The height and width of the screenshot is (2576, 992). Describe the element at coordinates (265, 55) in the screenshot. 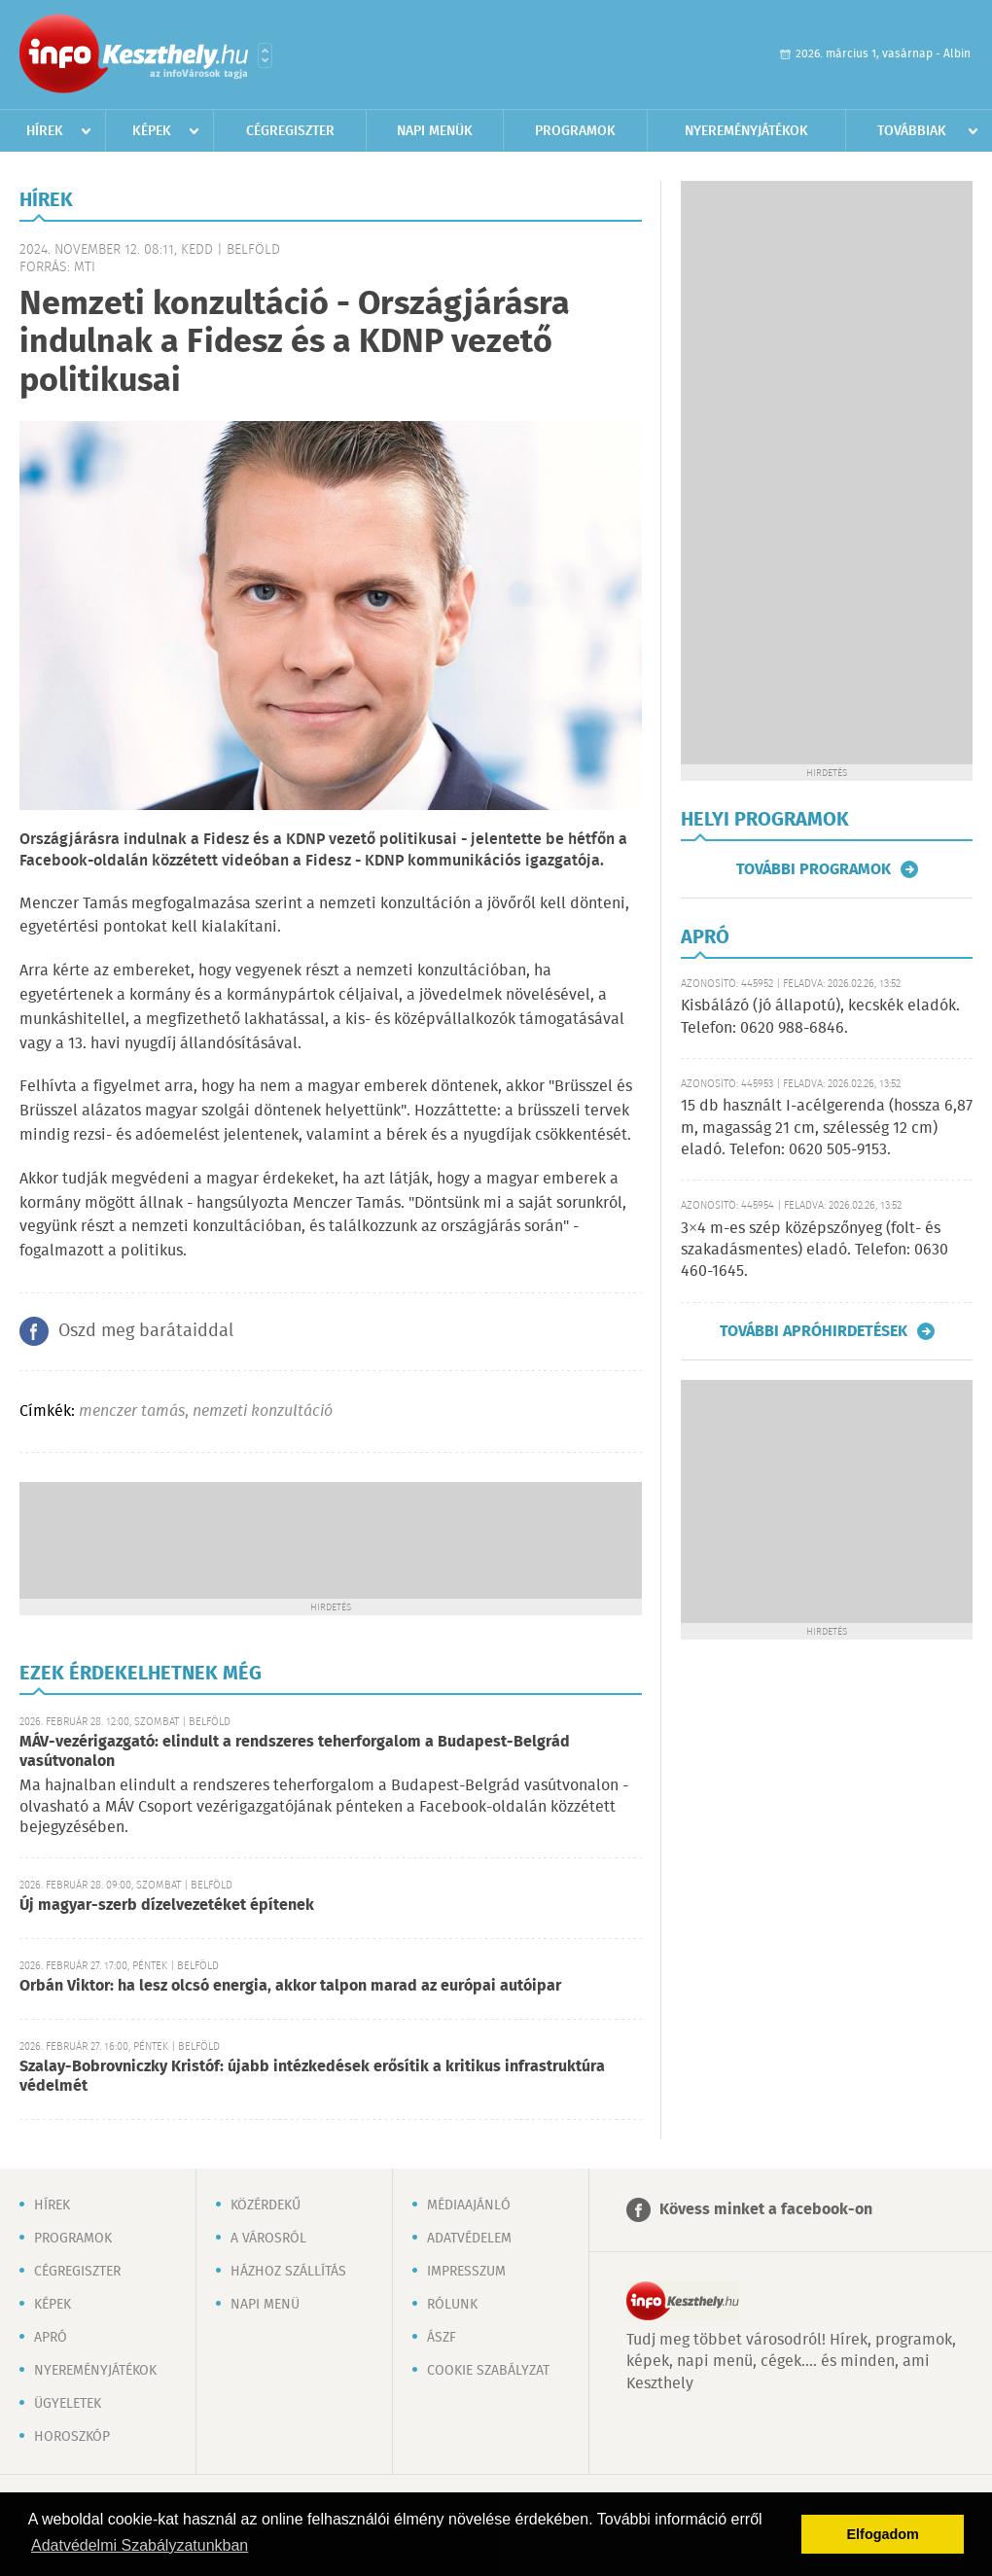

I see `Városlista` at that location.